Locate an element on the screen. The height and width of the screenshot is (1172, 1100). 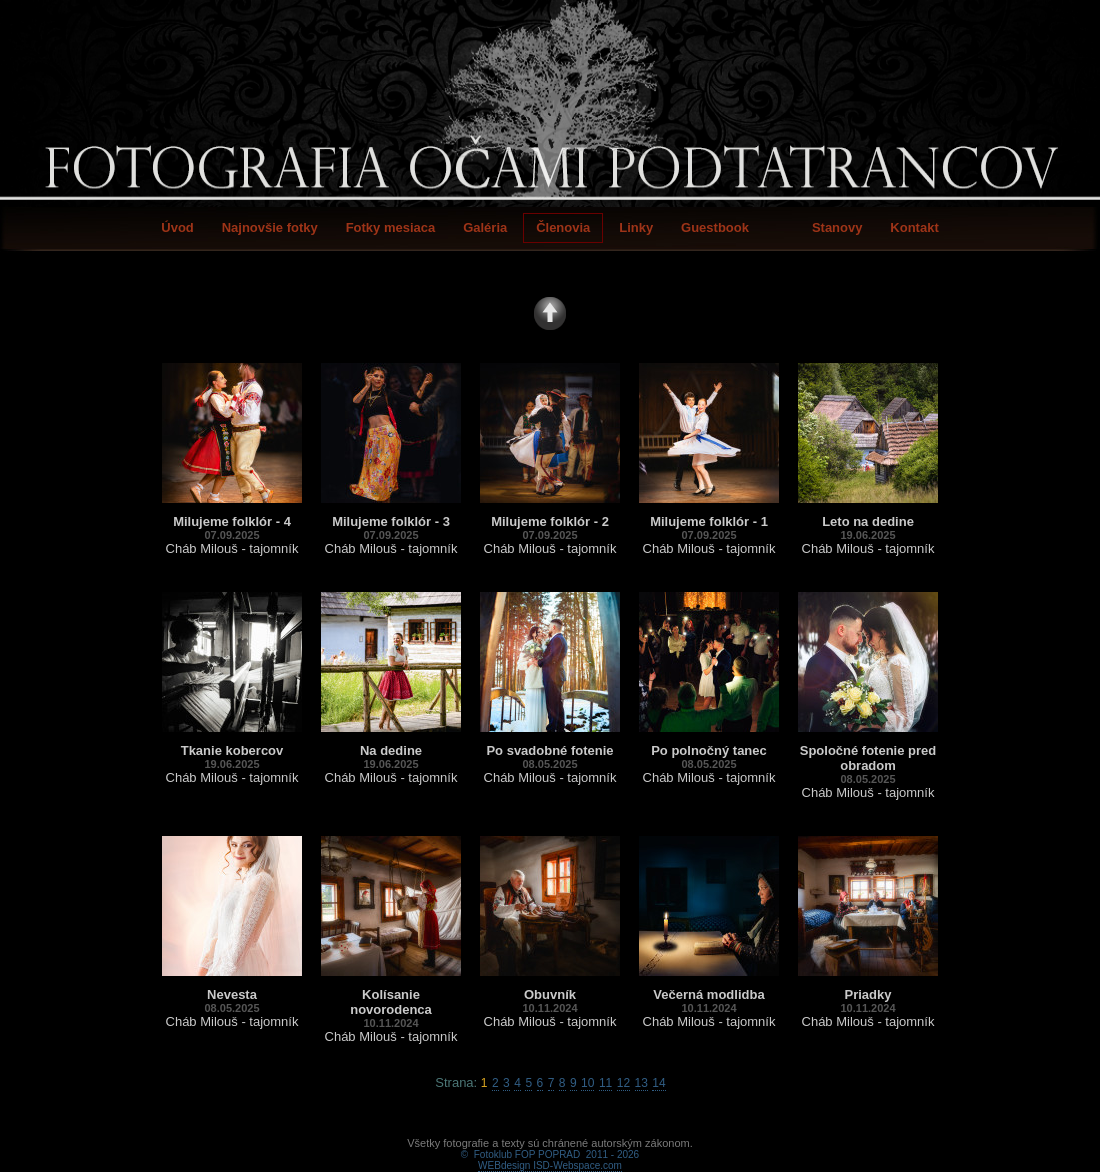
14 is located at coordinates (658, 1083).